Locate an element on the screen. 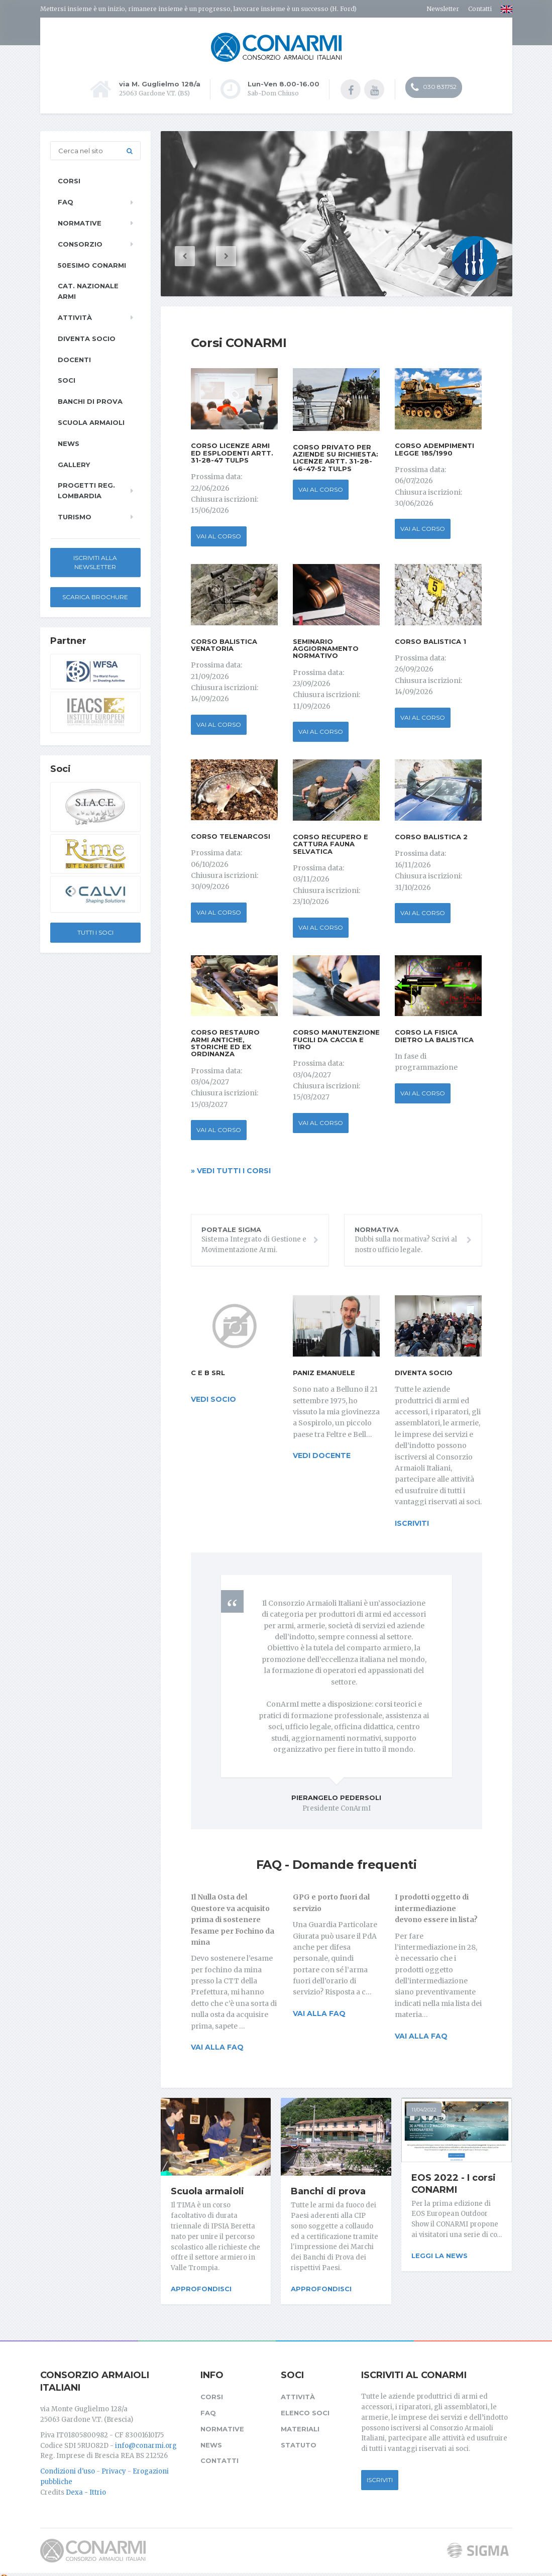  info@conarmi.org is located at coordinates (146, 2438).